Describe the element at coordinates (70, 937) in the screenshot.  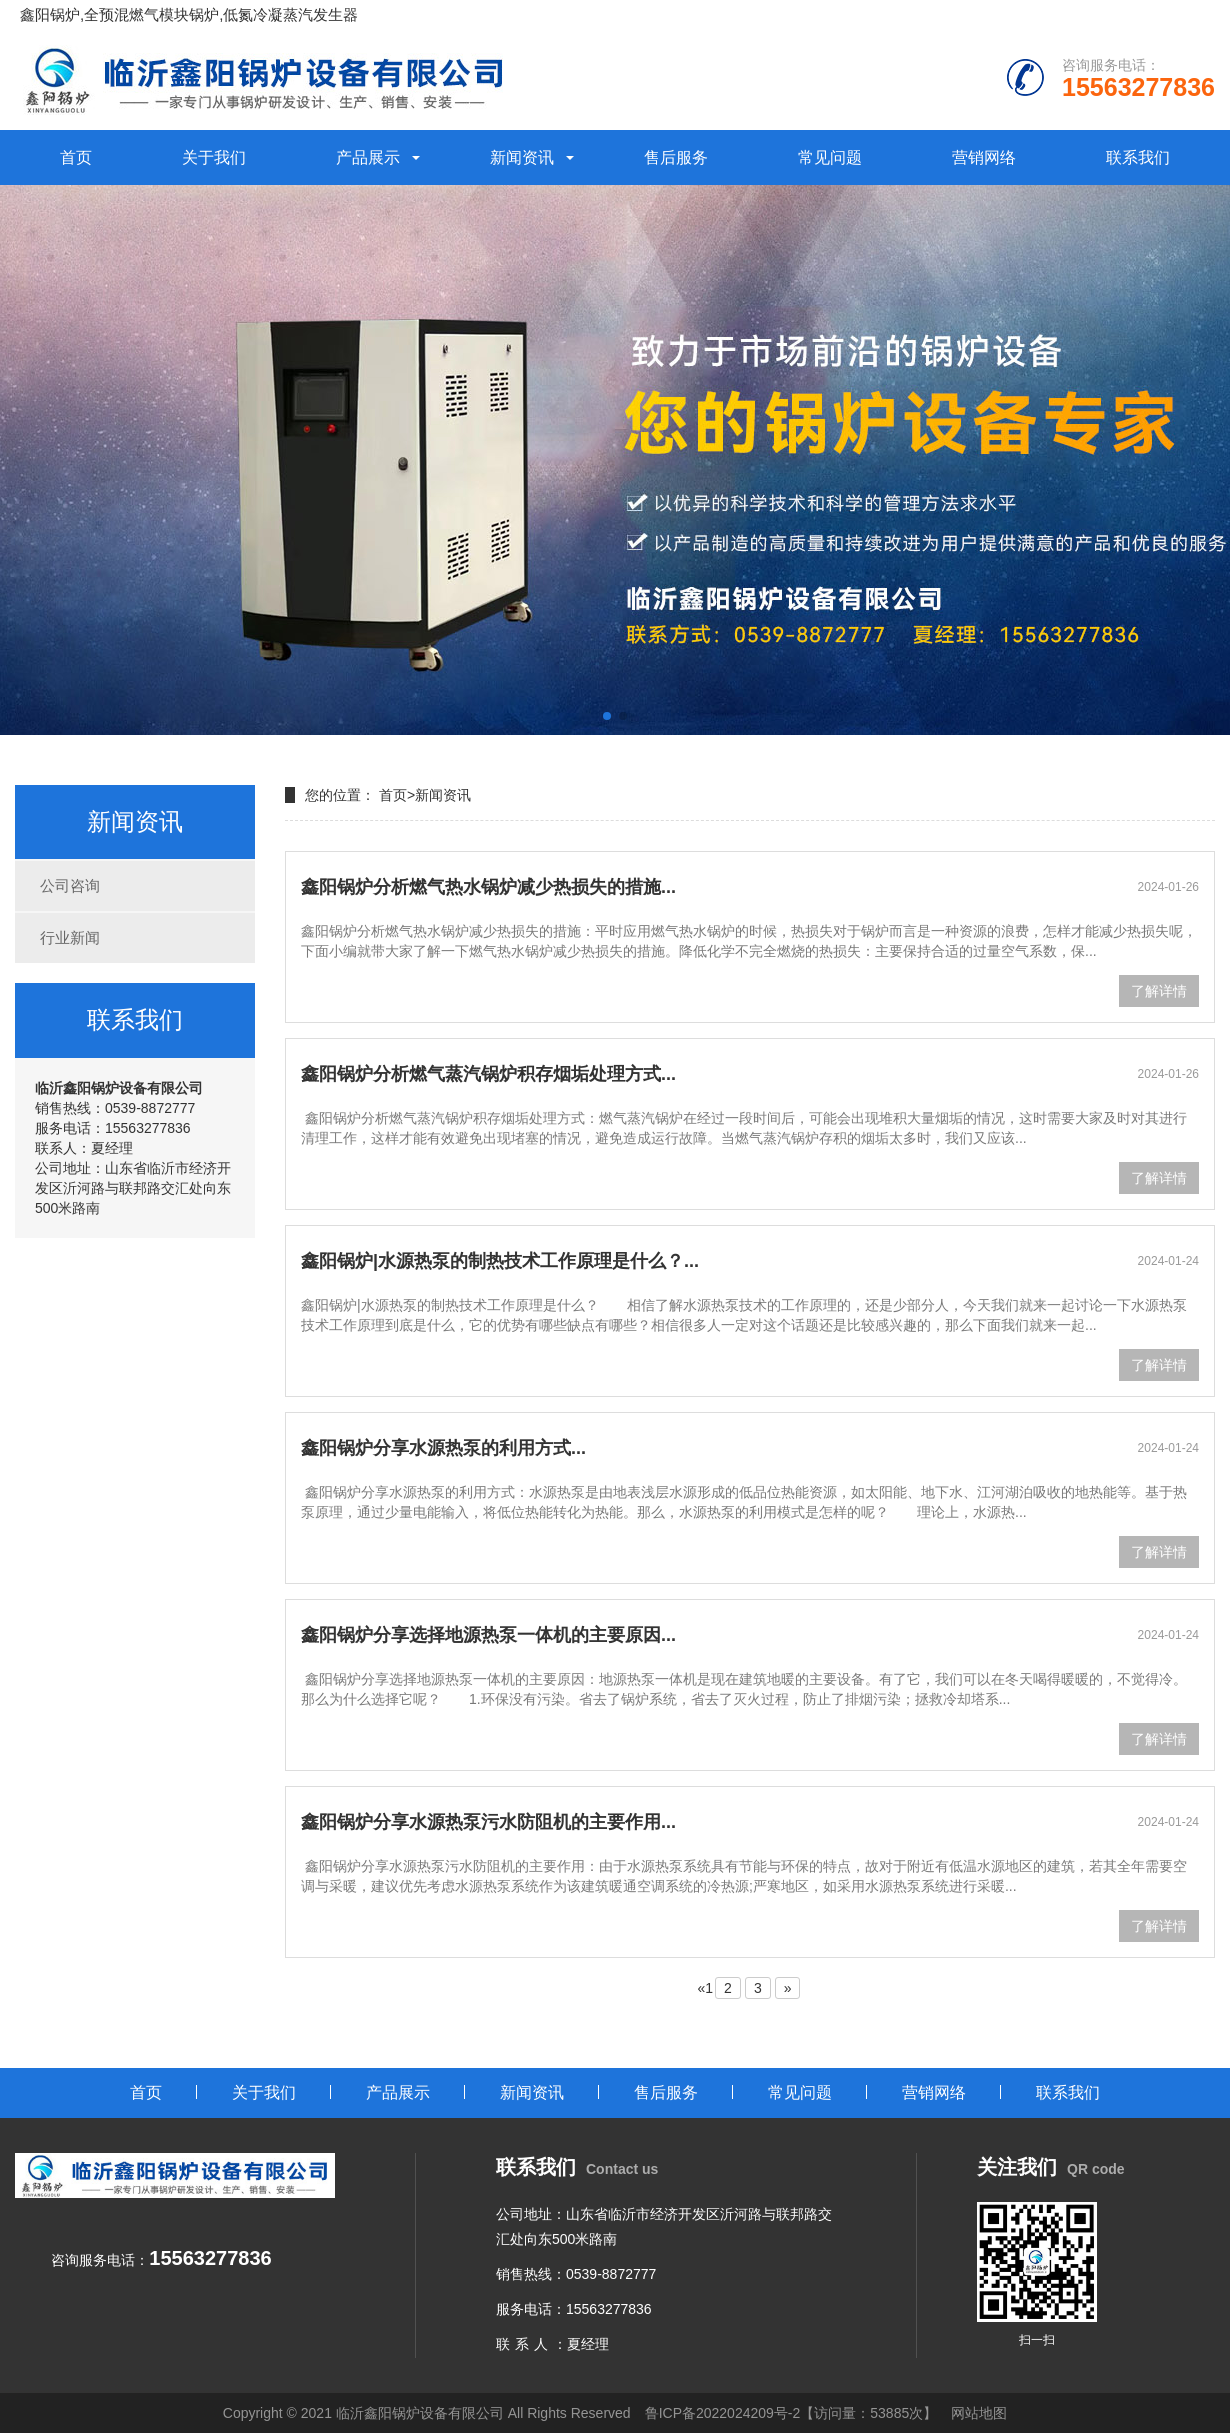
I see `行业新闻` at that location.